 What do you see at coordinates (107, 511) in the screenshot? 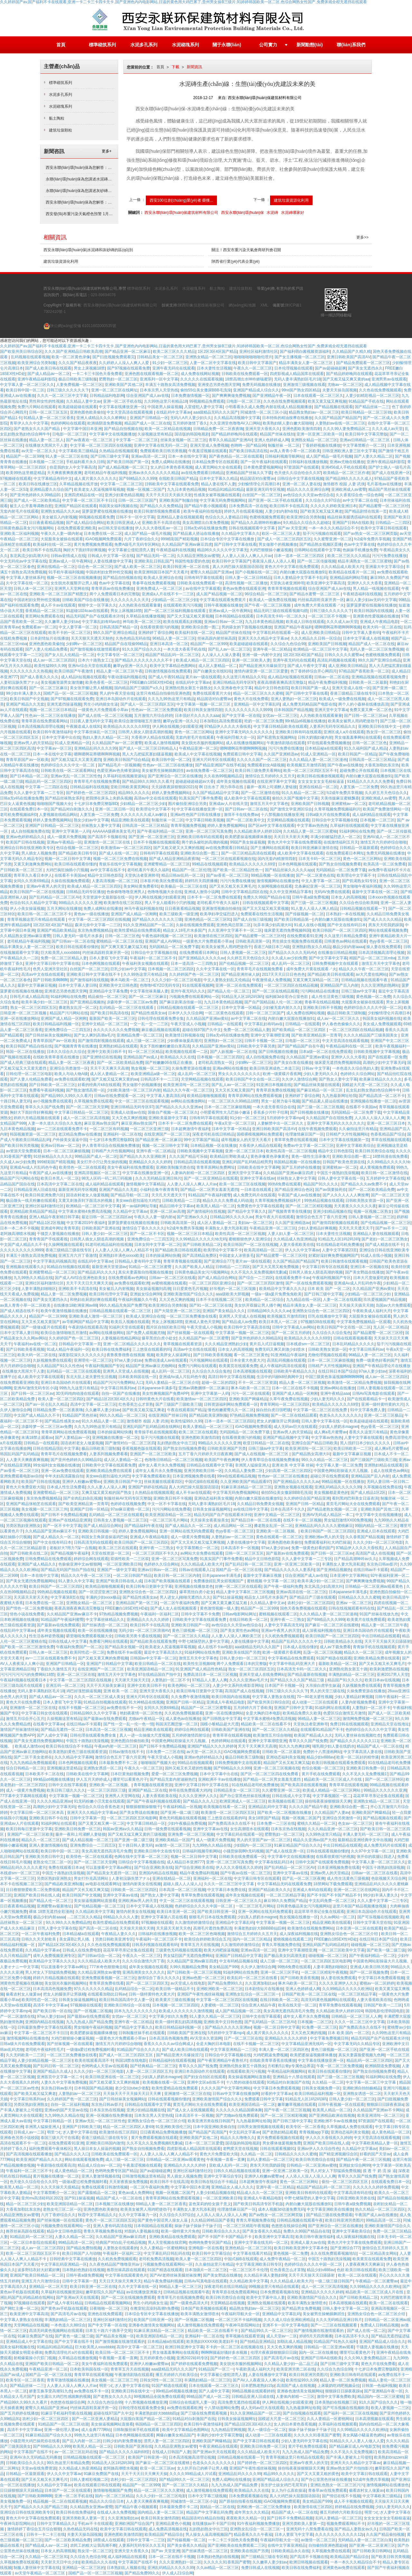
I see `菠萝菠萝蜜在线视频在线播放` at bounding box center [107, 511].